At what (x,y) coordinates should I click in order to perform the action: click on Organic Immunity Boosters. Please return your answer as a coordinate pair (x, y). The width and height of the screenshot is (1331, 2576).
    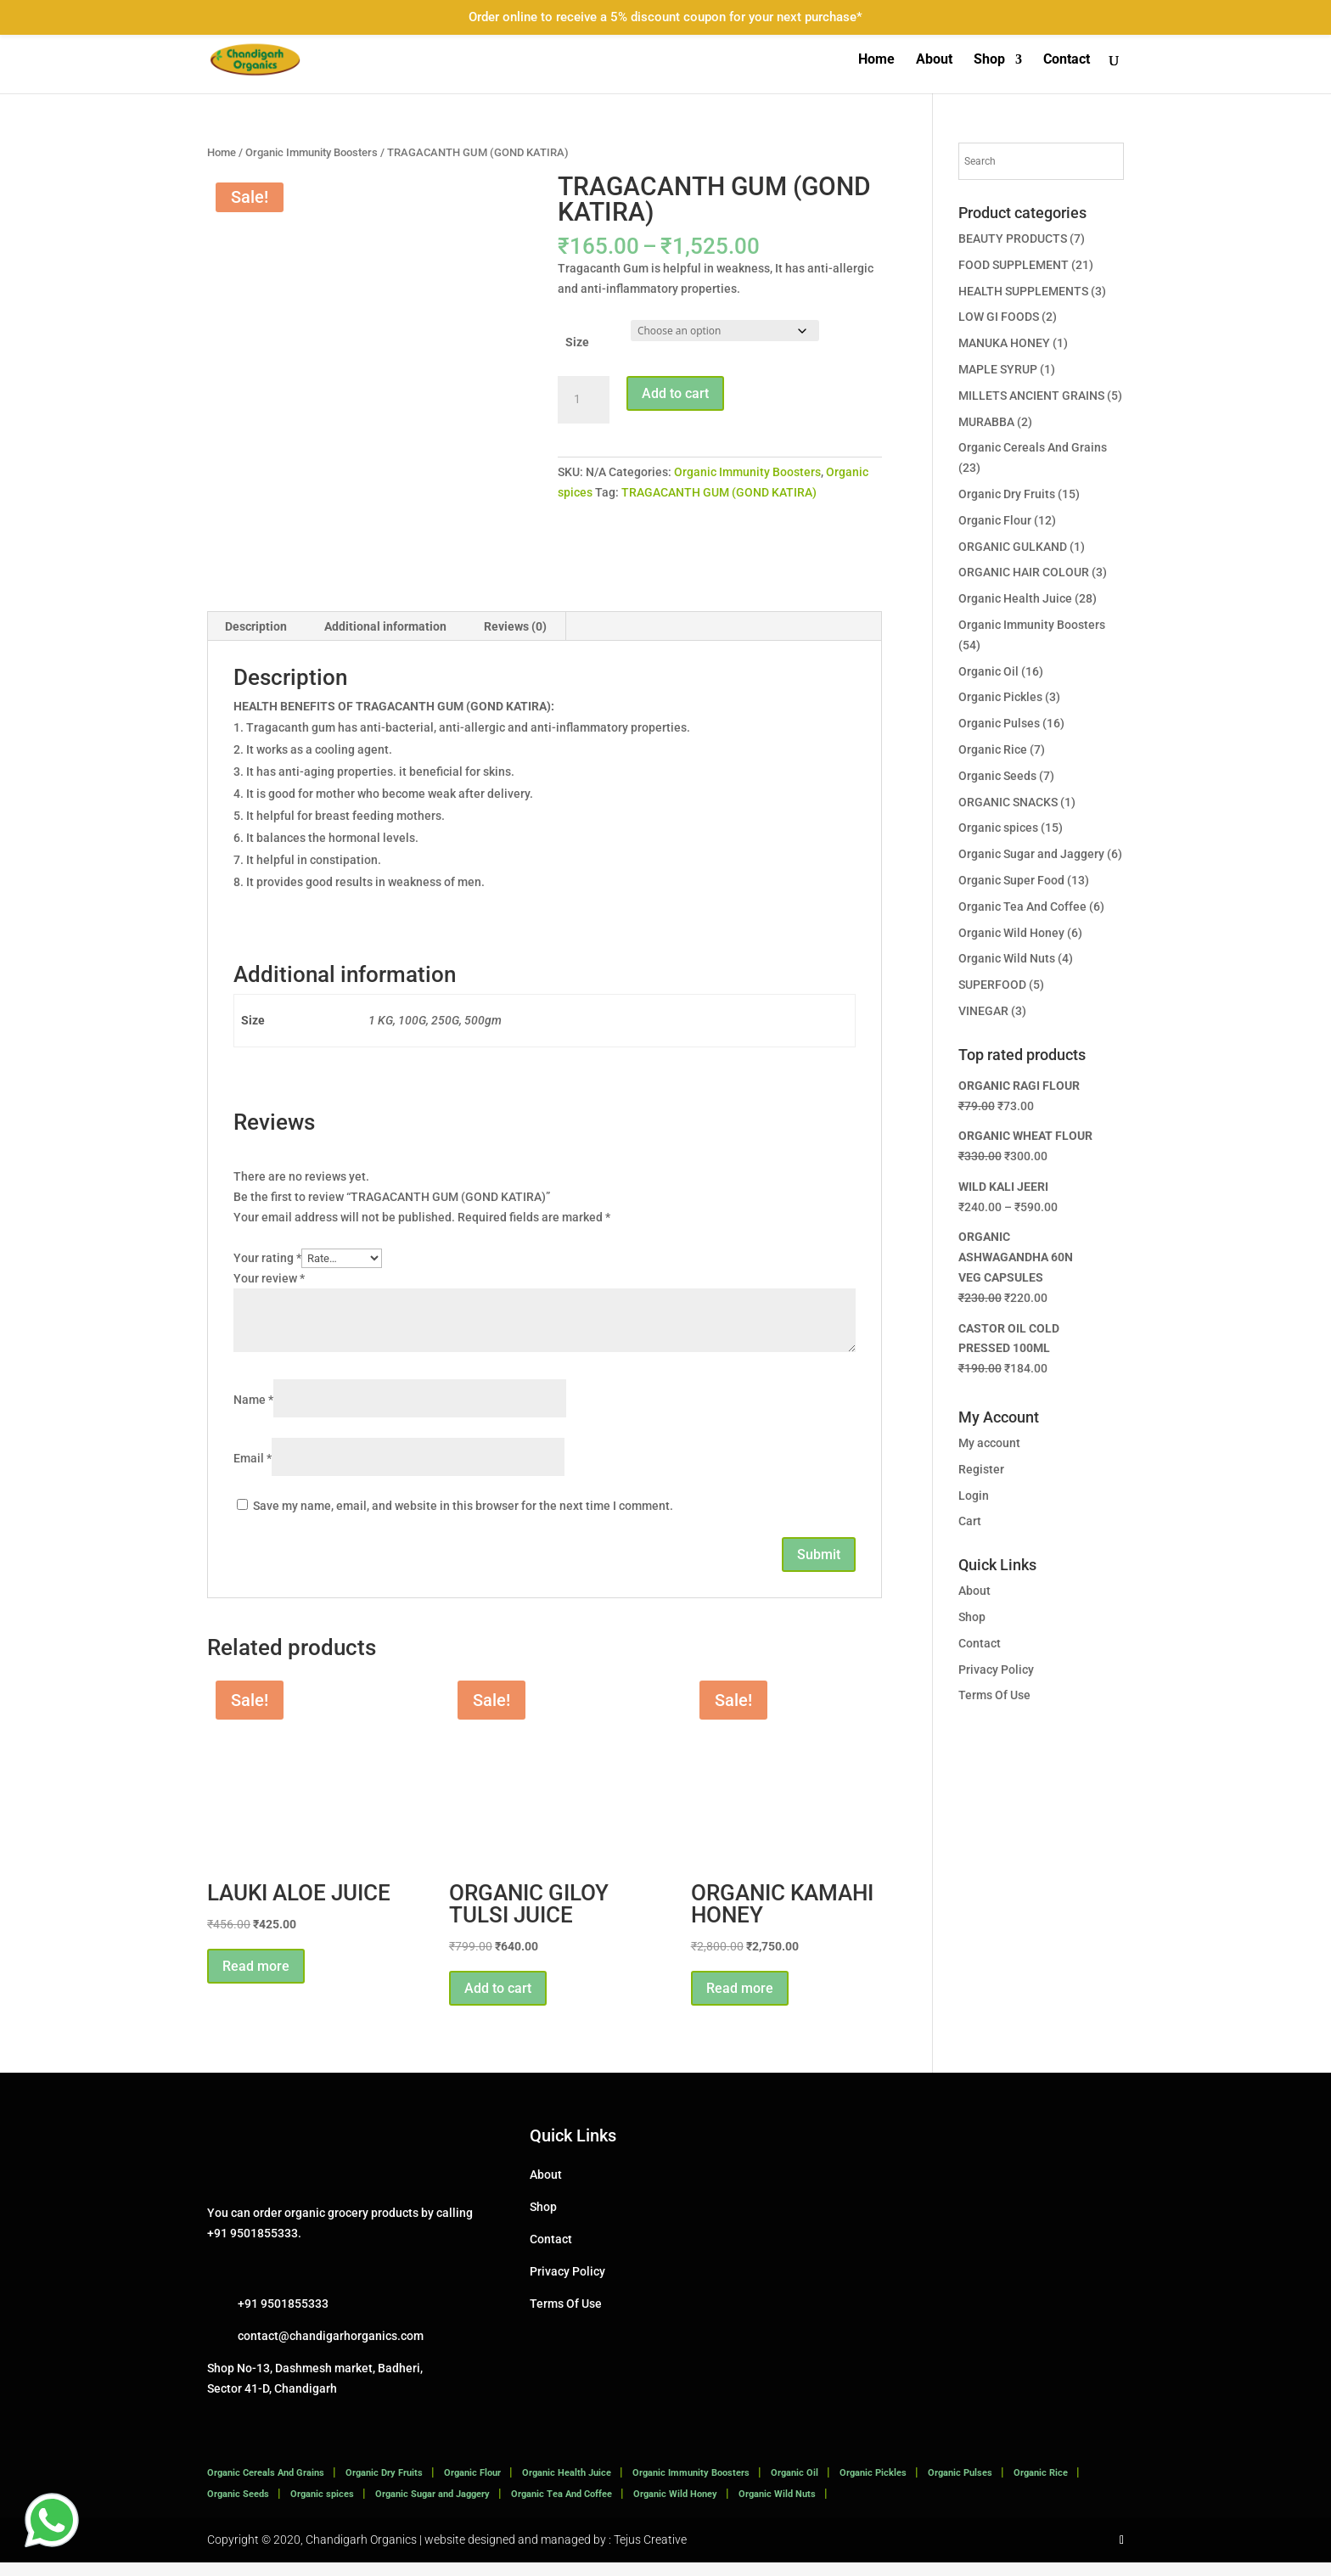
    Looking at the image, I should click on (311, 152).